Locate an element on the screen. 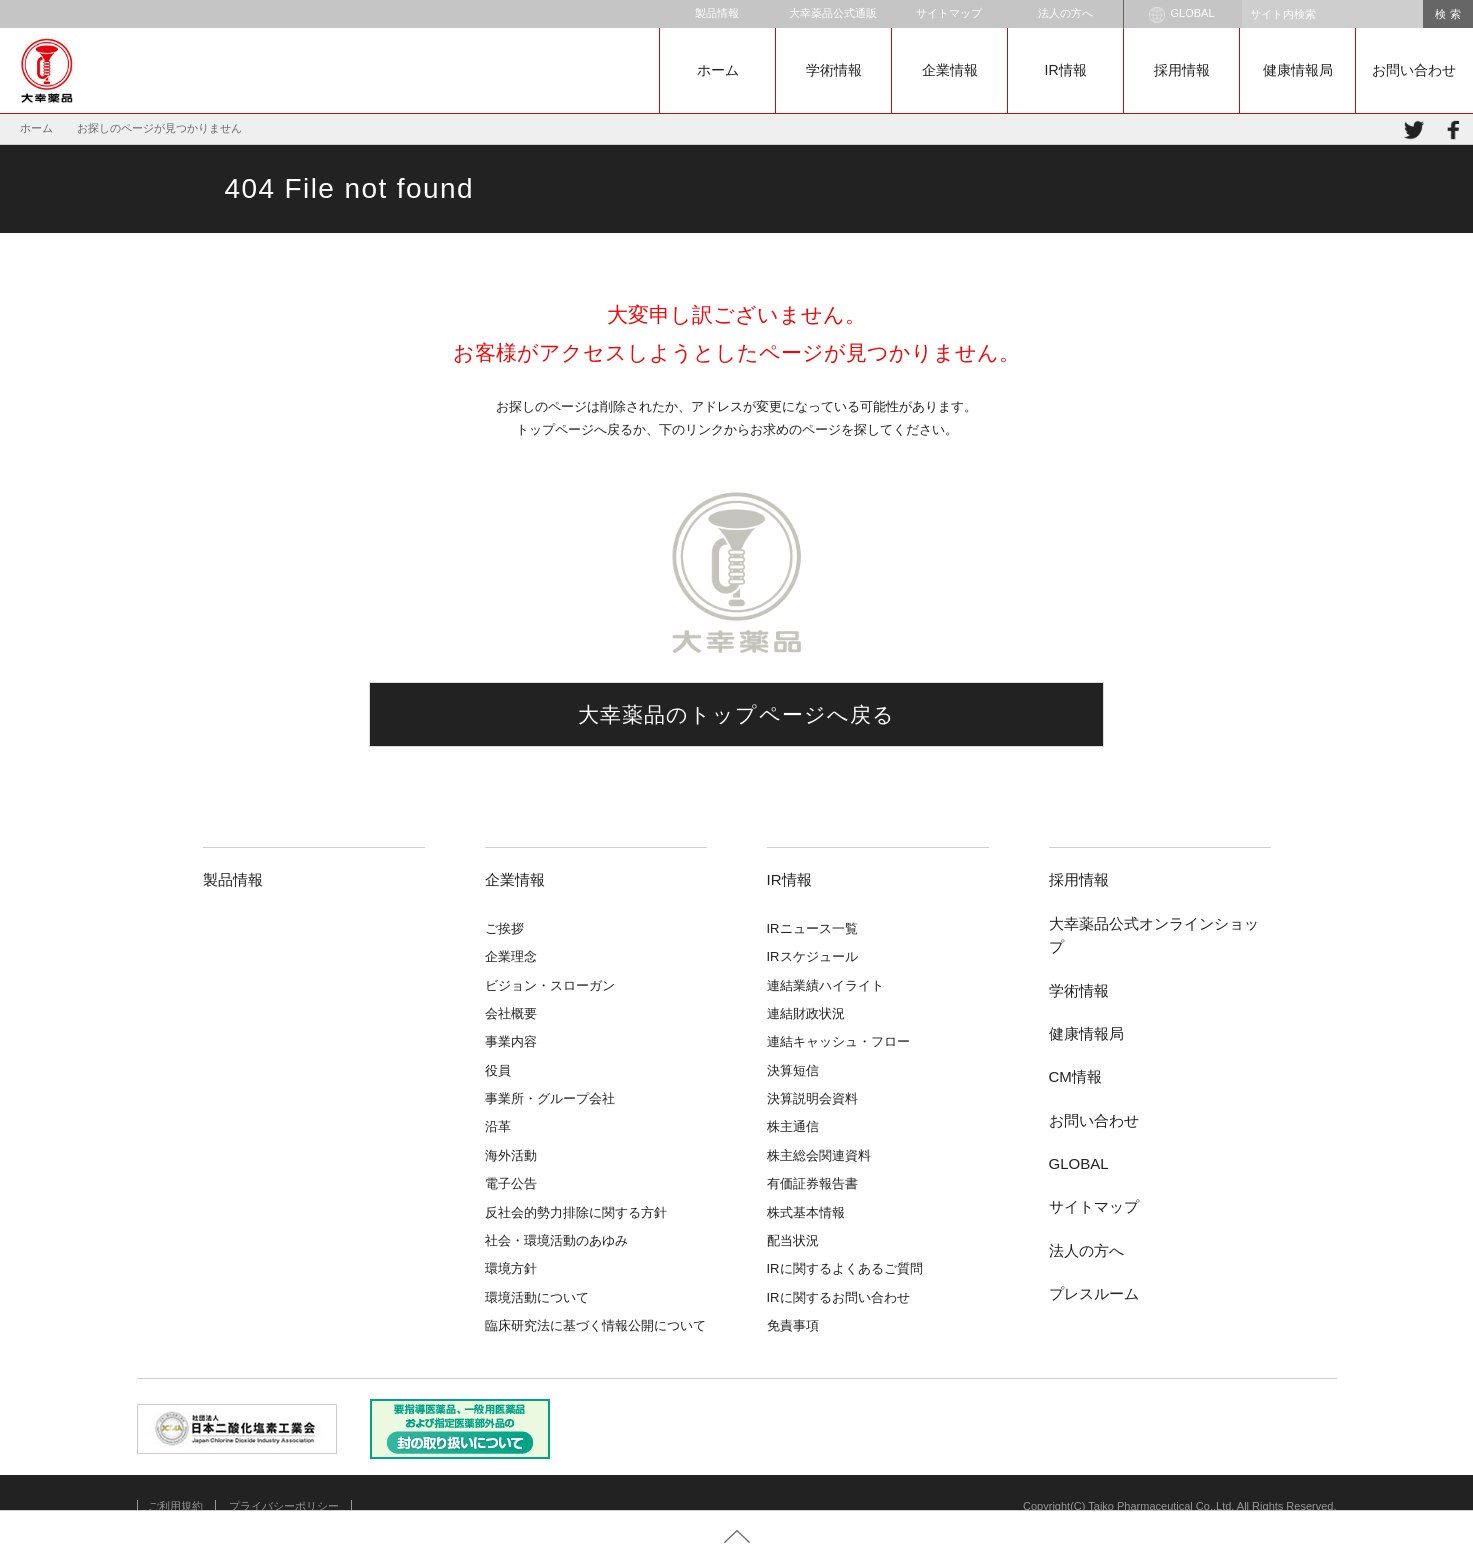 The image size is (1473, 1561). 大幸薬品のトップページへ戻る is located at coordinates (736, 714).